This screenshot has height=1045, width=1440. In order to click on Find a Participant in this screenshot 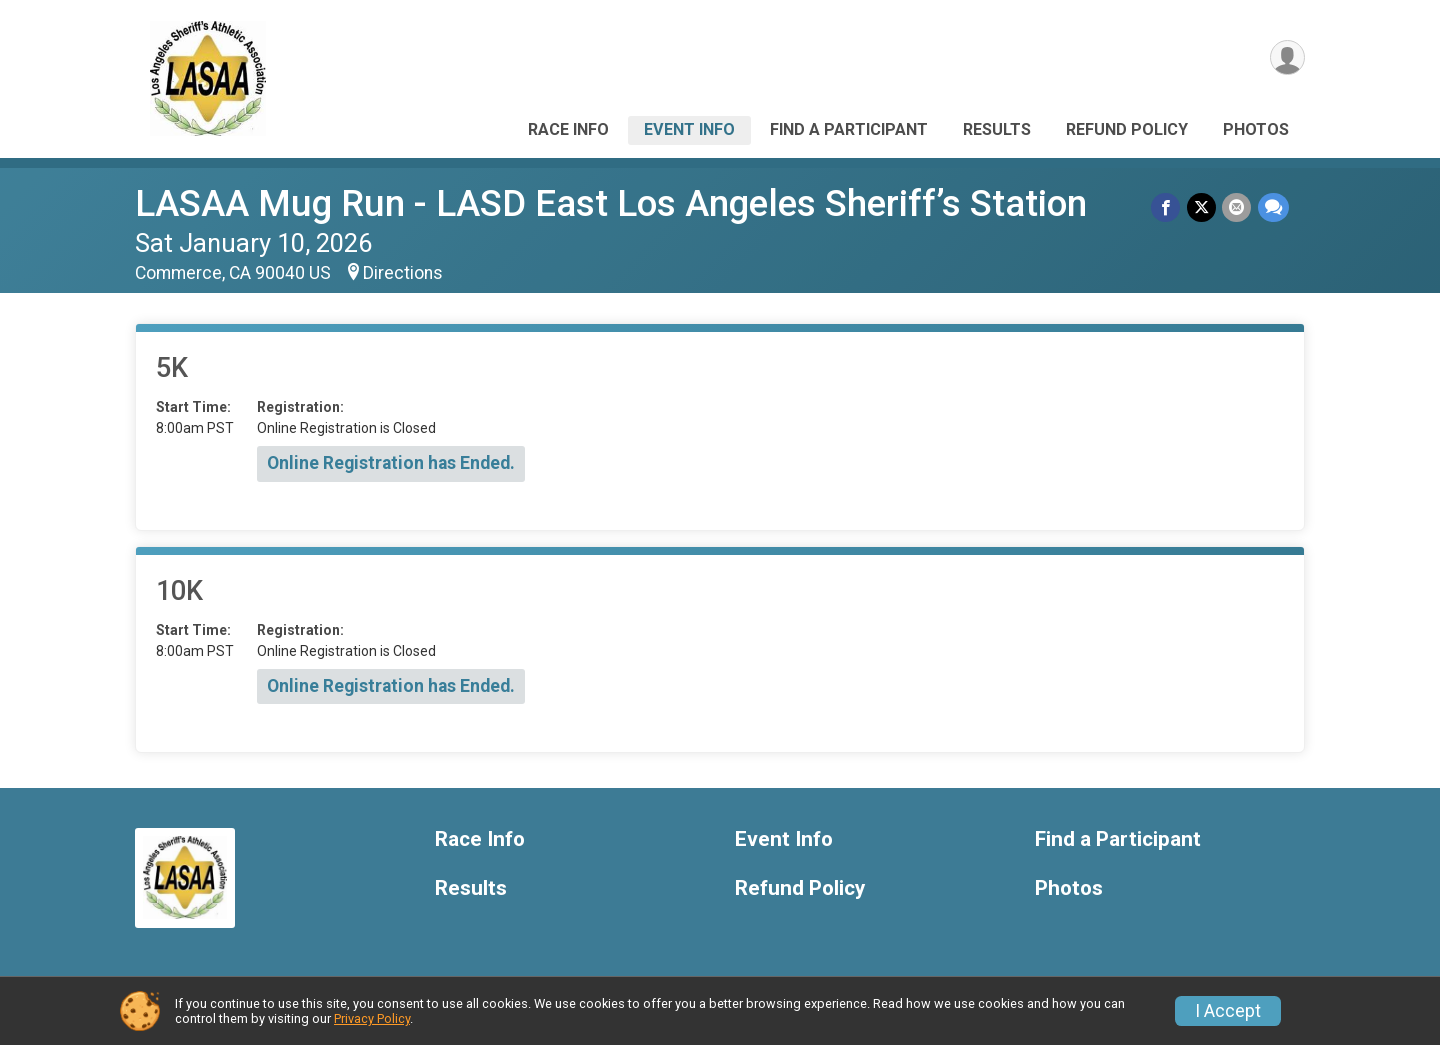, I will do `click(849, 129)`.